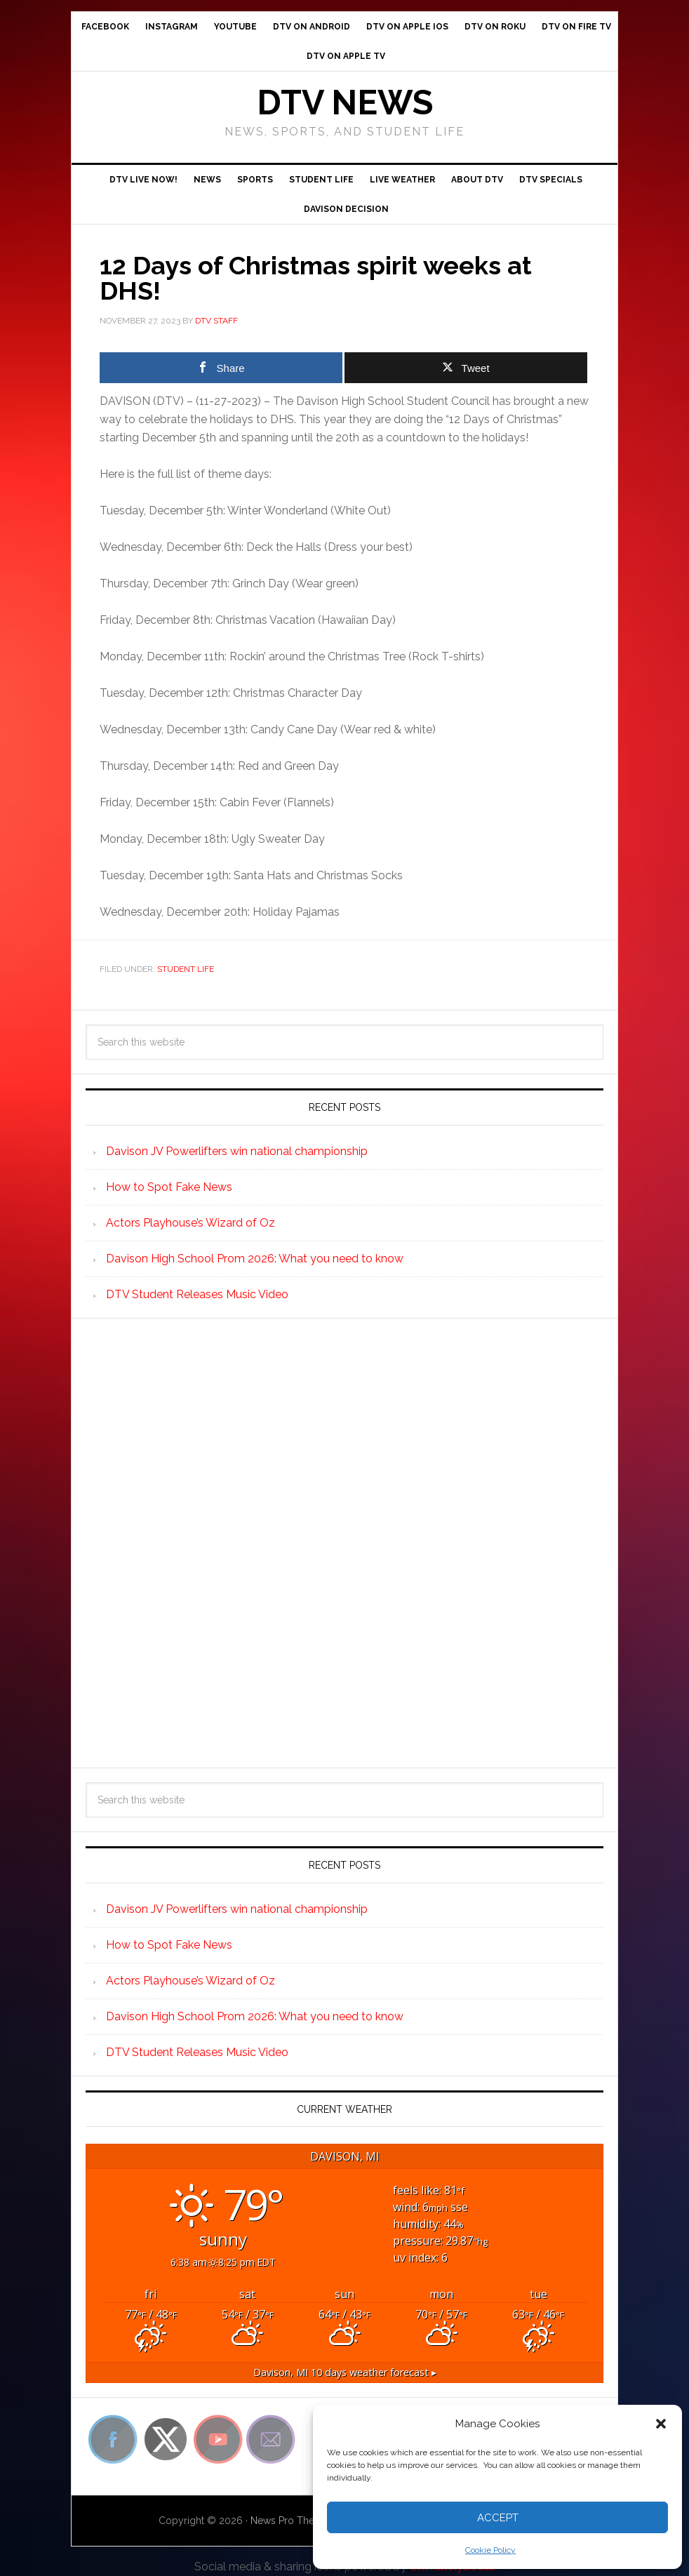 The height and width of the screenshot is (2576, 689). I want to click on How to Spot Fake News, so click(169, 1187).